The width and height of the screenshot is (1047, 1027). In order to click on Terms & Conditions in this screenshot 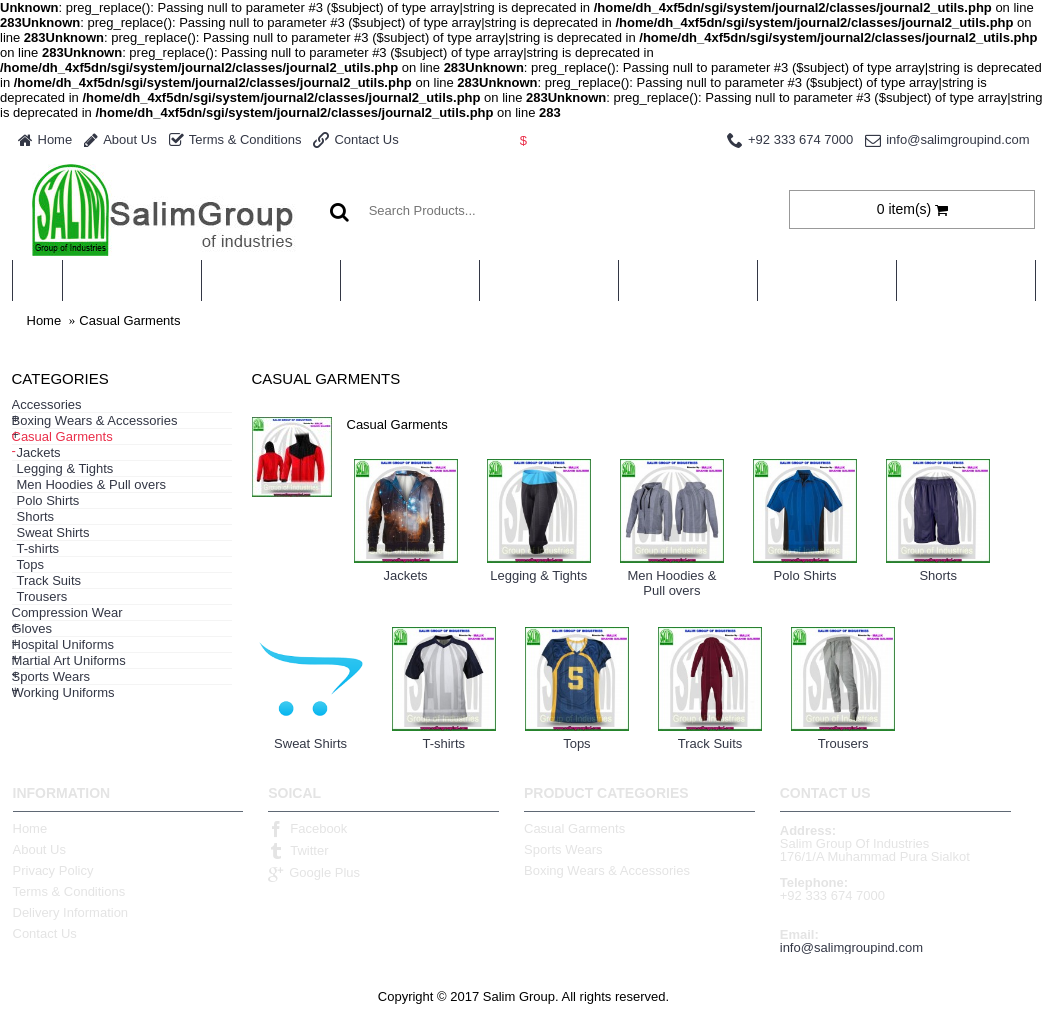, I will do `click(69, 891)`.